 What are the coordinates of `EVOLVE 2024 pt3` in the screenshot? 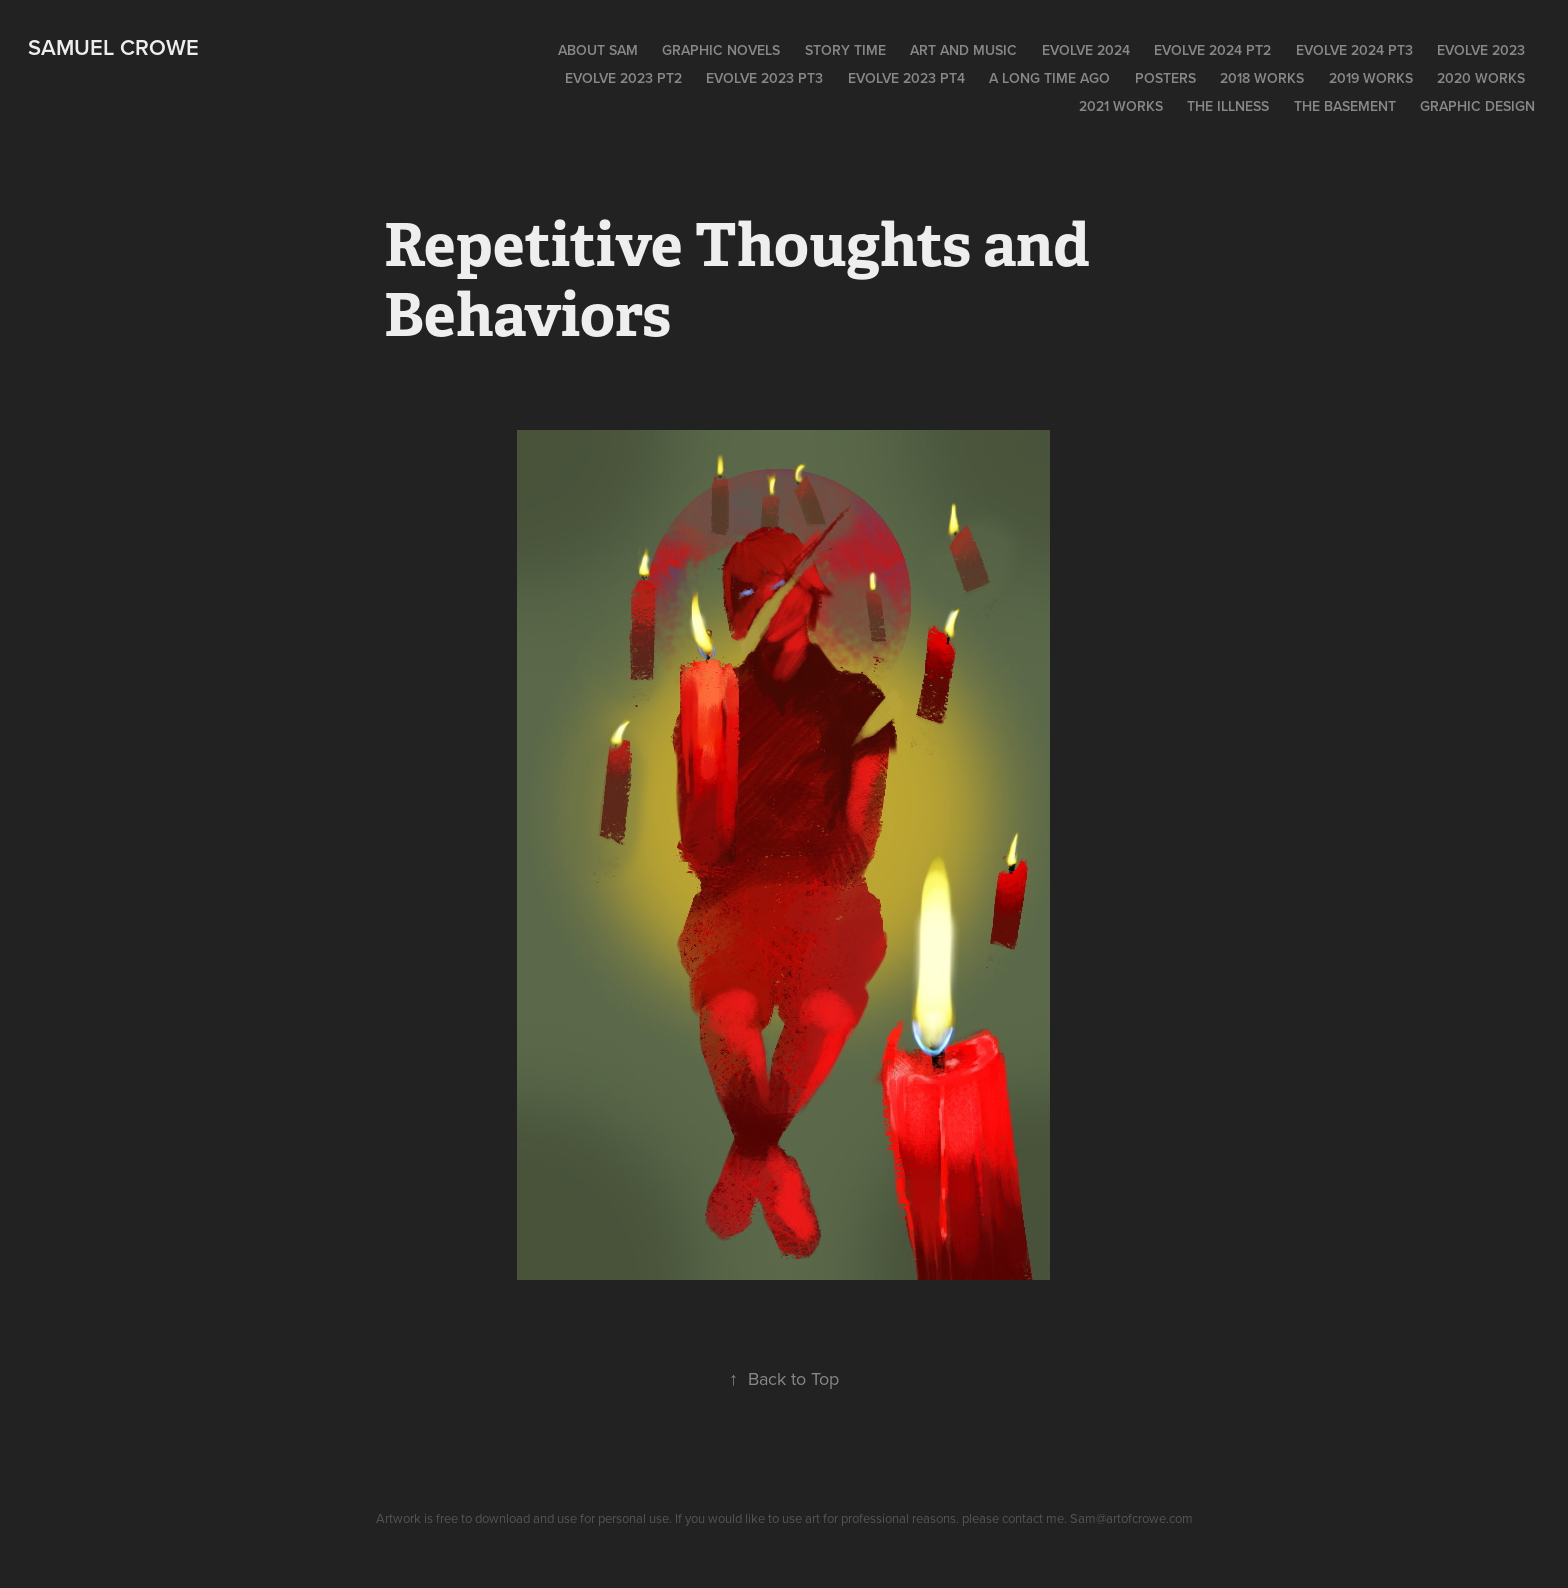 It's located at (1354, 50).